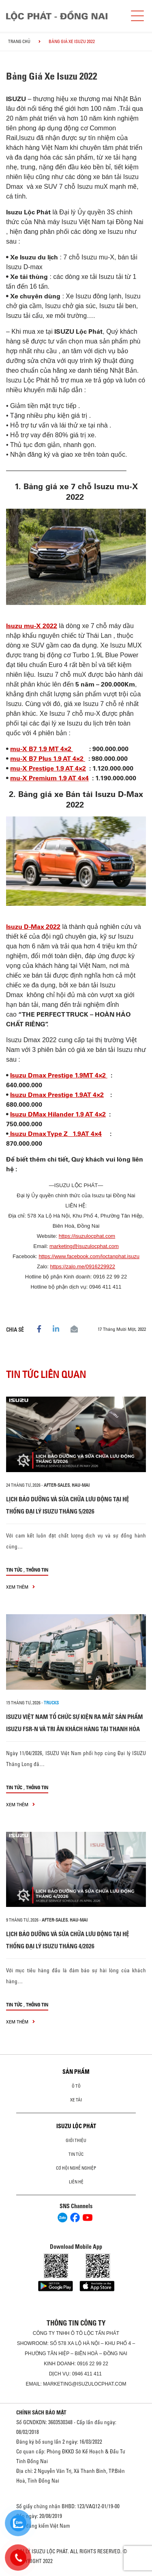 This screenshot has height=2576, width=152. Describe the element at coordinates (33, 926) in the screenshot. I see `Isuzu D-Max 2022` at that location.